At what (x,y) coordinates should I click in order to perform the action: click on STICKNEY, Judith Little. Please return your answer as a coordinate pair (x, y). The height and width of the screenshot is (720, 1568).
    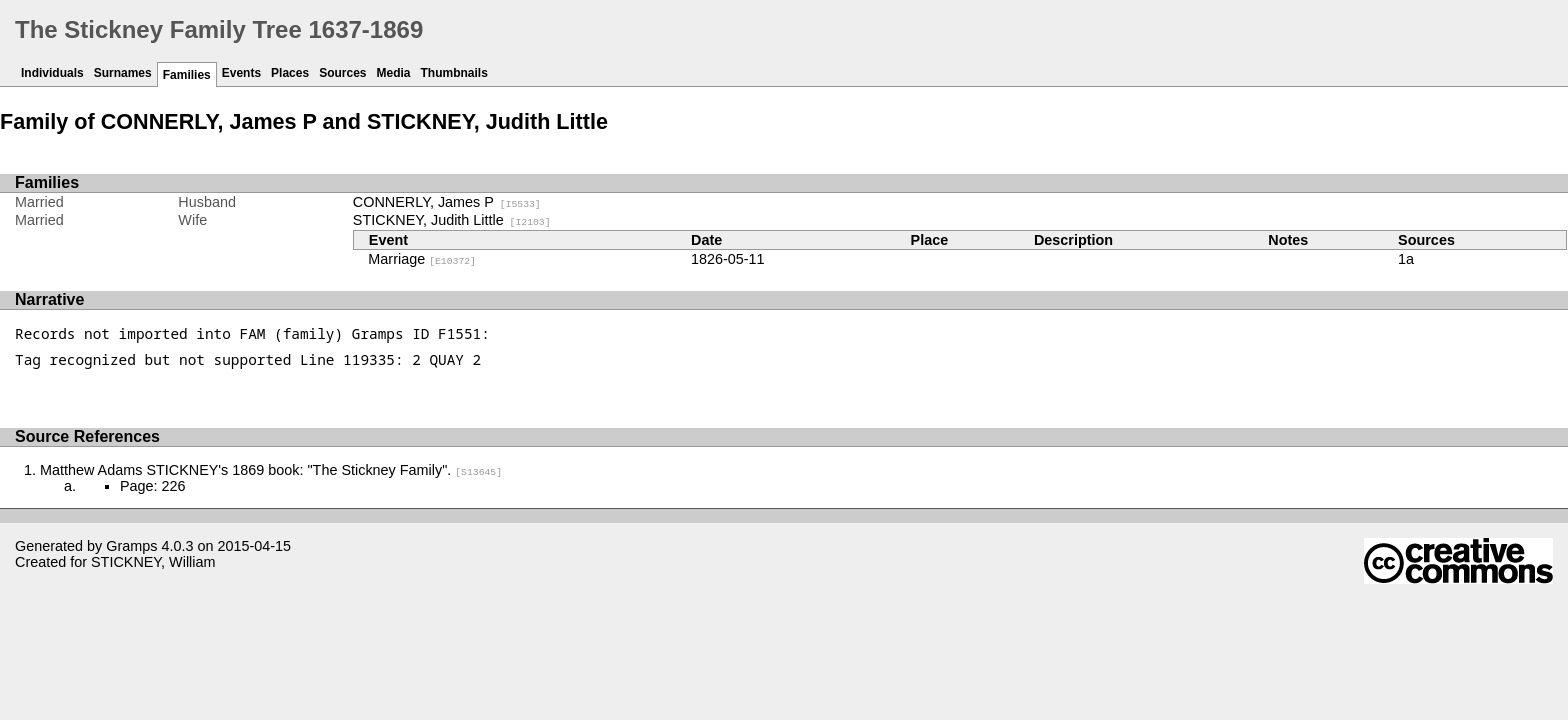
    Looking at the image, I should click on (452, 220).